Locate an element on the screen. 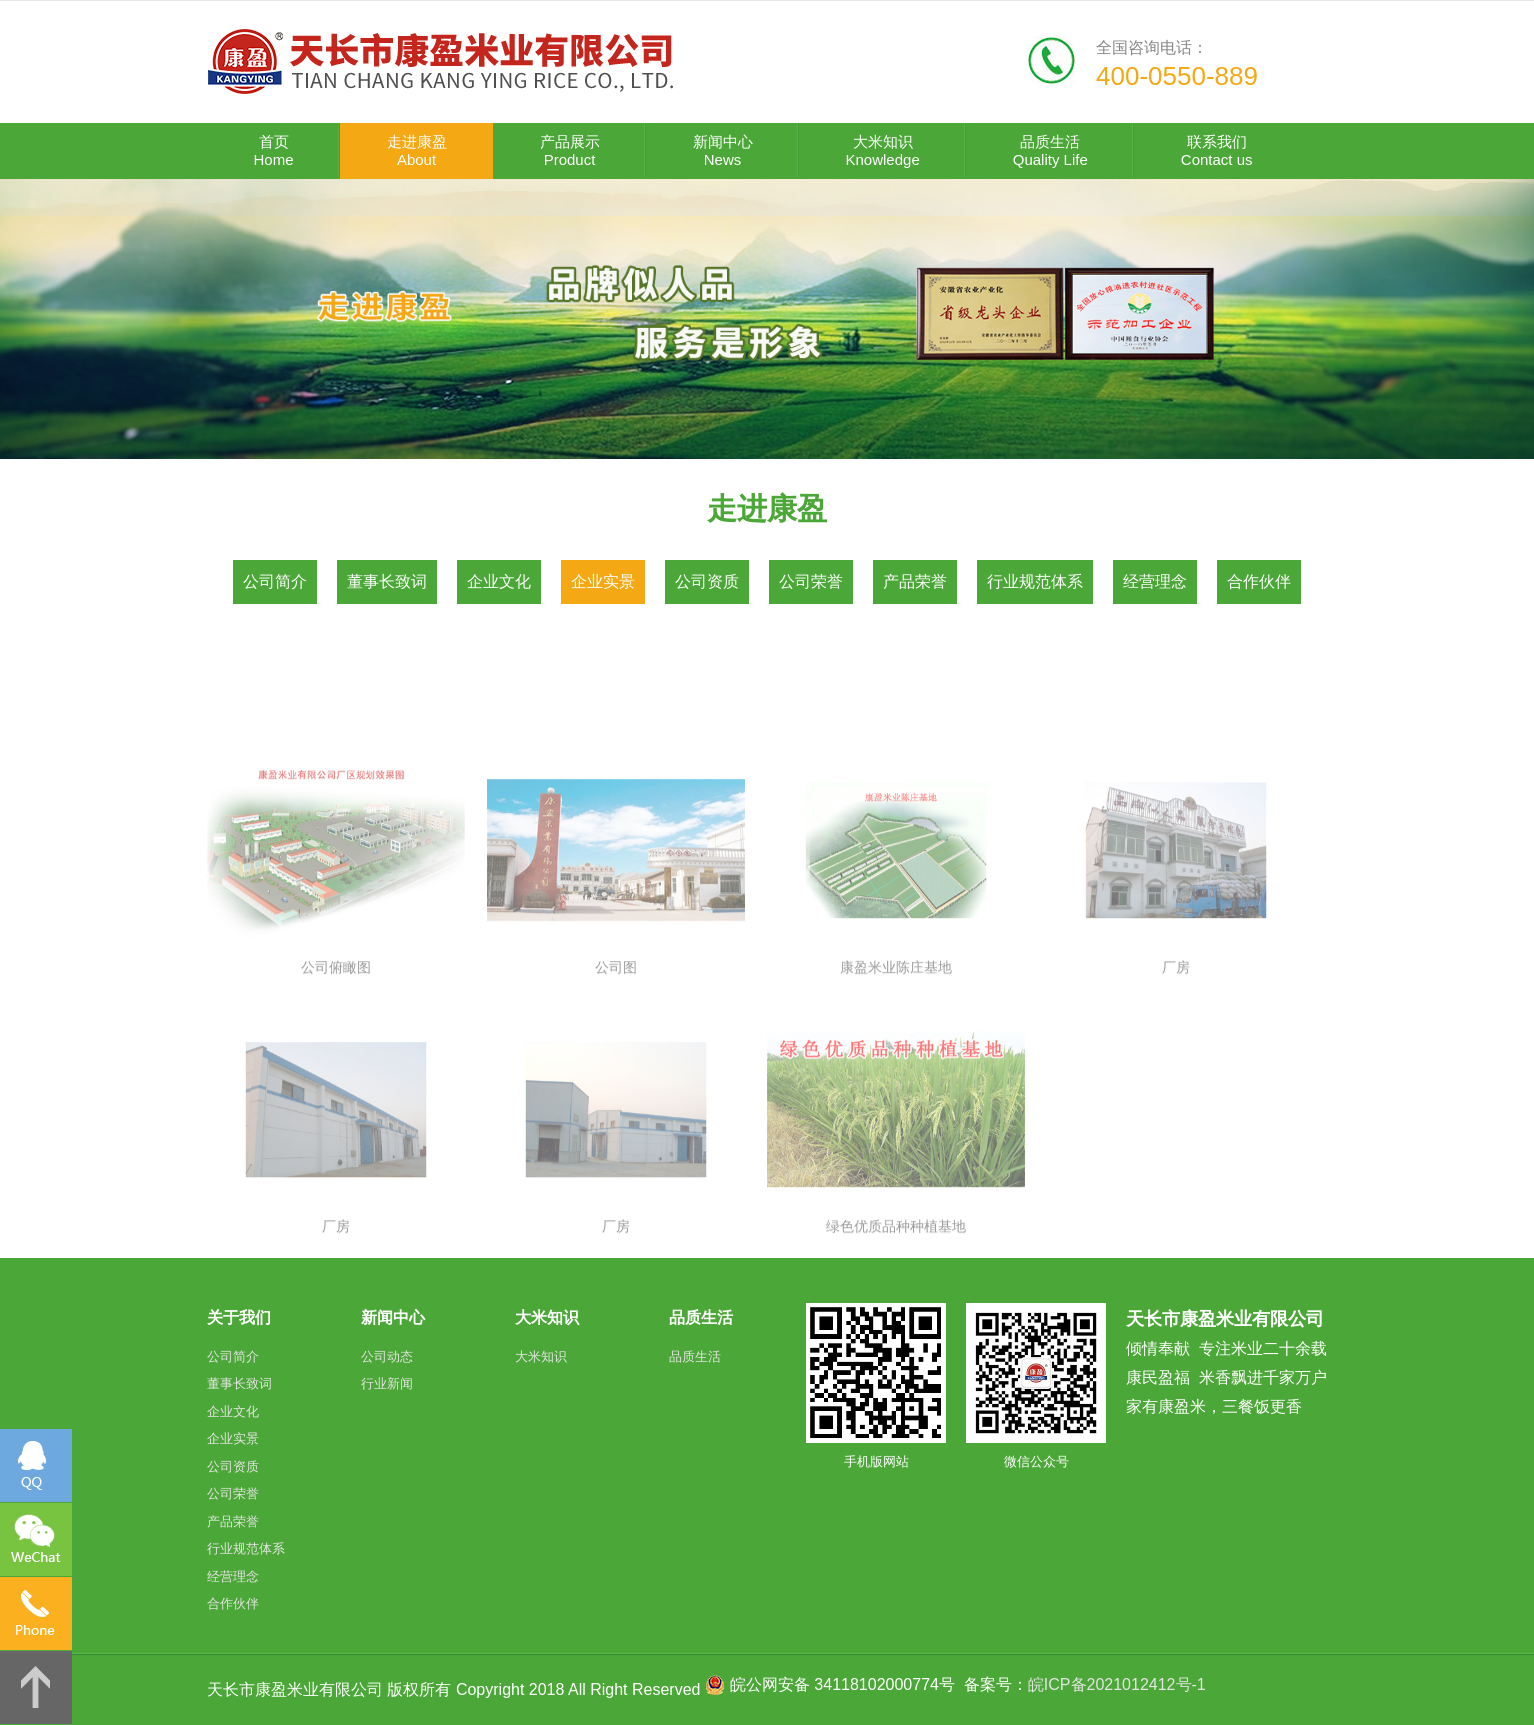 This screenshot has width=1534, height=1725. 绿色优质品种种植基地 is located at coordinates (896, 1357).